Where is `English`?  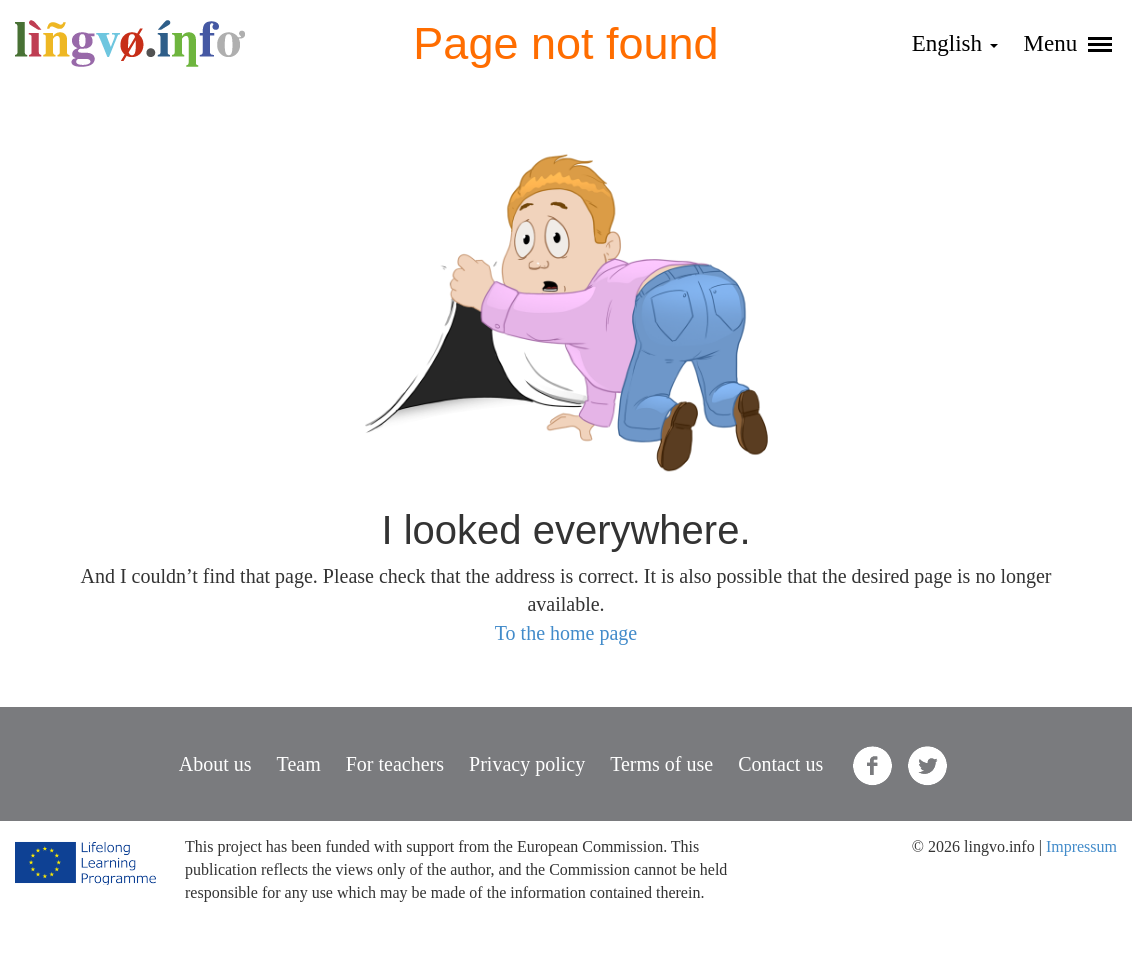 English is located at coordinates (955, 43).